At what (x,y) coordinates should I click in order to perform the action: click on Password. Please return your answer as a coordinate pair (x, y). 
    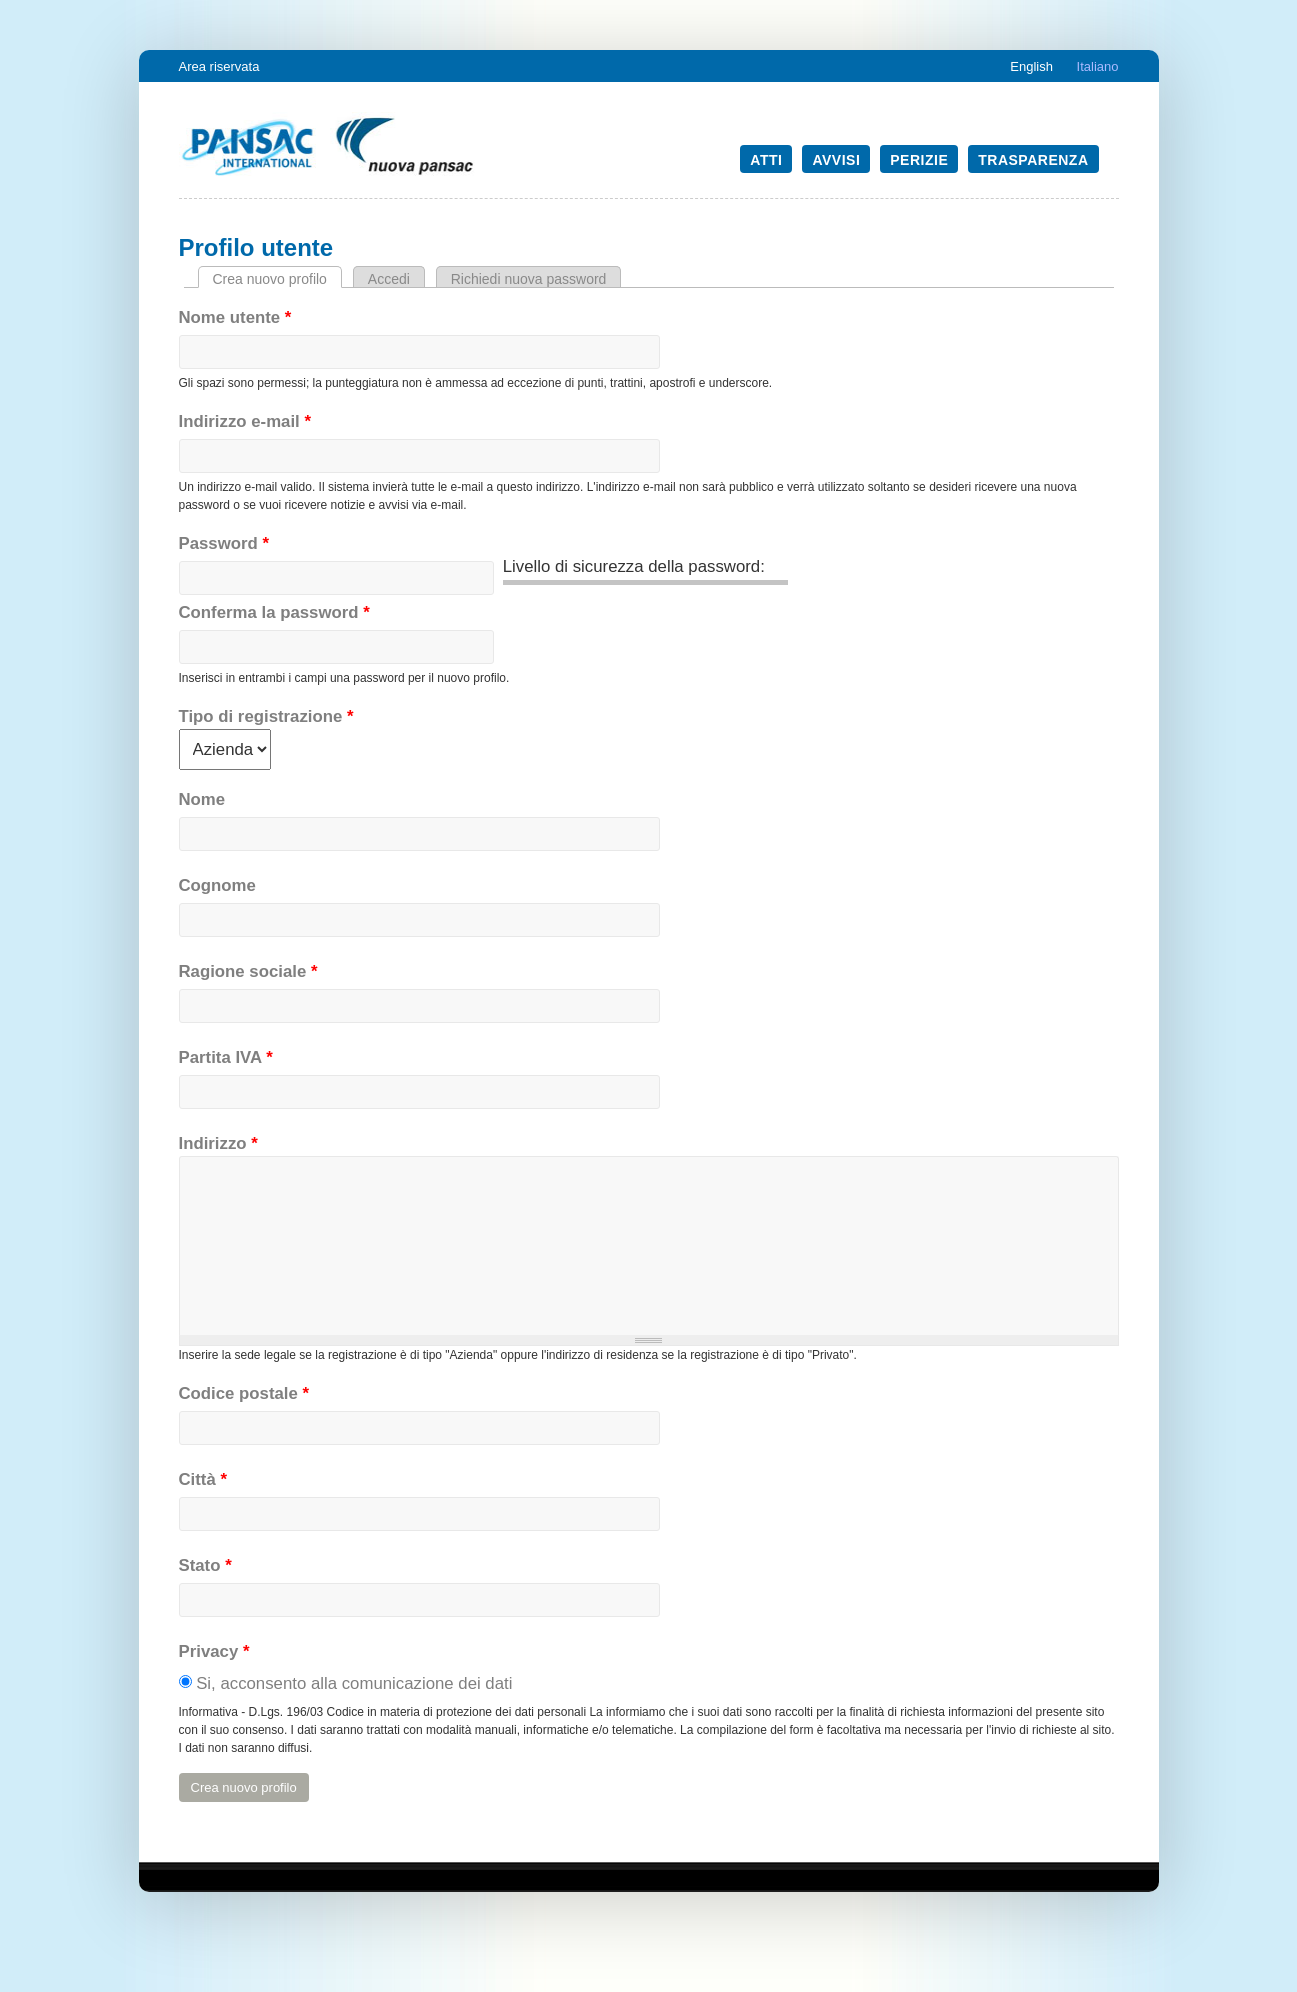
    Looking at the image, I should click on (224, 543).